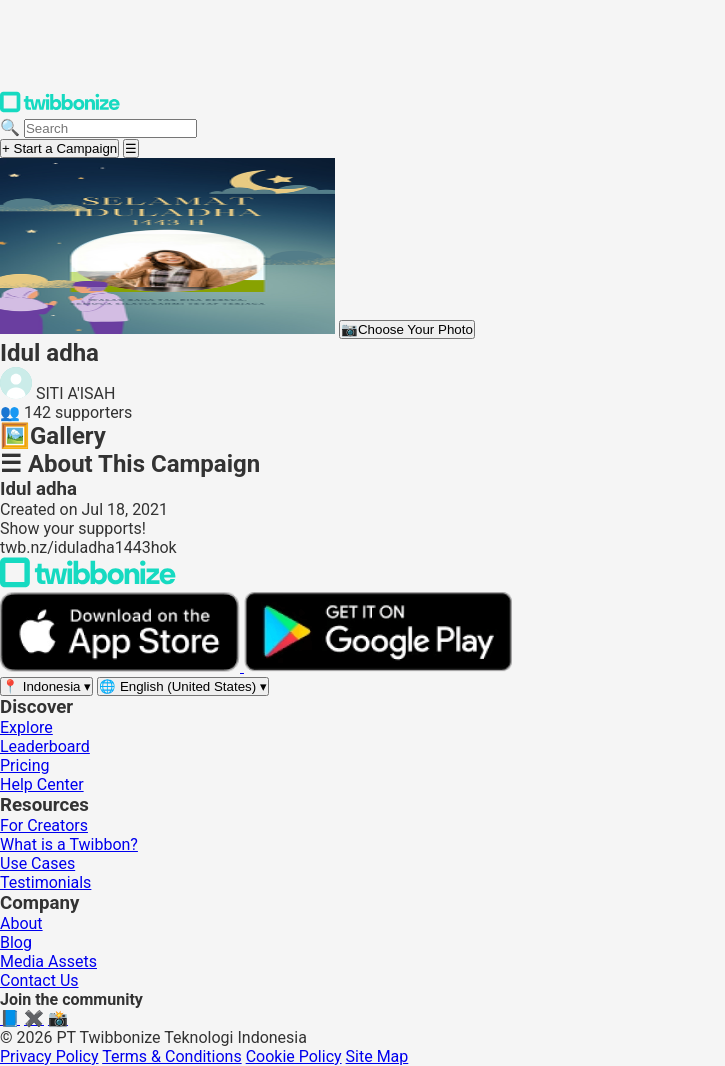 This screenshot has height=1066, width=725. What do you see at coordinates (377, 1056) in the screenshot?
I see `Site Map` at bounding box center [377, 1056].